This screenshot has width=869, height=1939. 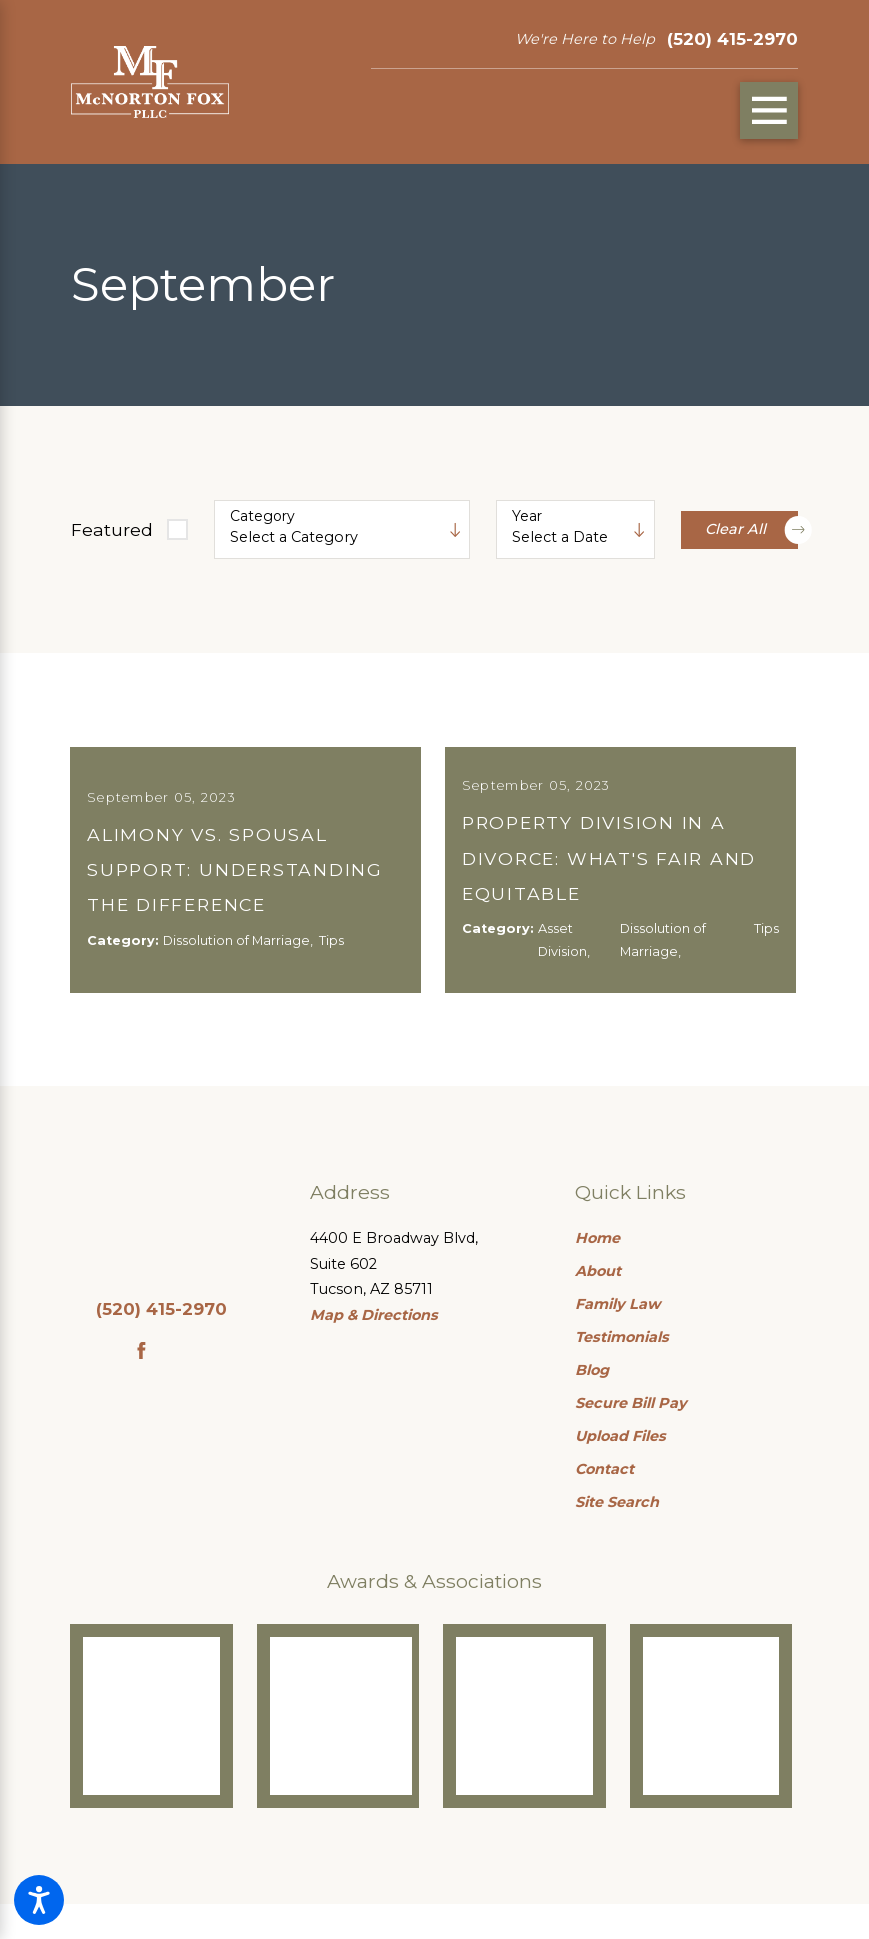 I want to click on [Google Business Profile], so click(x=182, y=1386).